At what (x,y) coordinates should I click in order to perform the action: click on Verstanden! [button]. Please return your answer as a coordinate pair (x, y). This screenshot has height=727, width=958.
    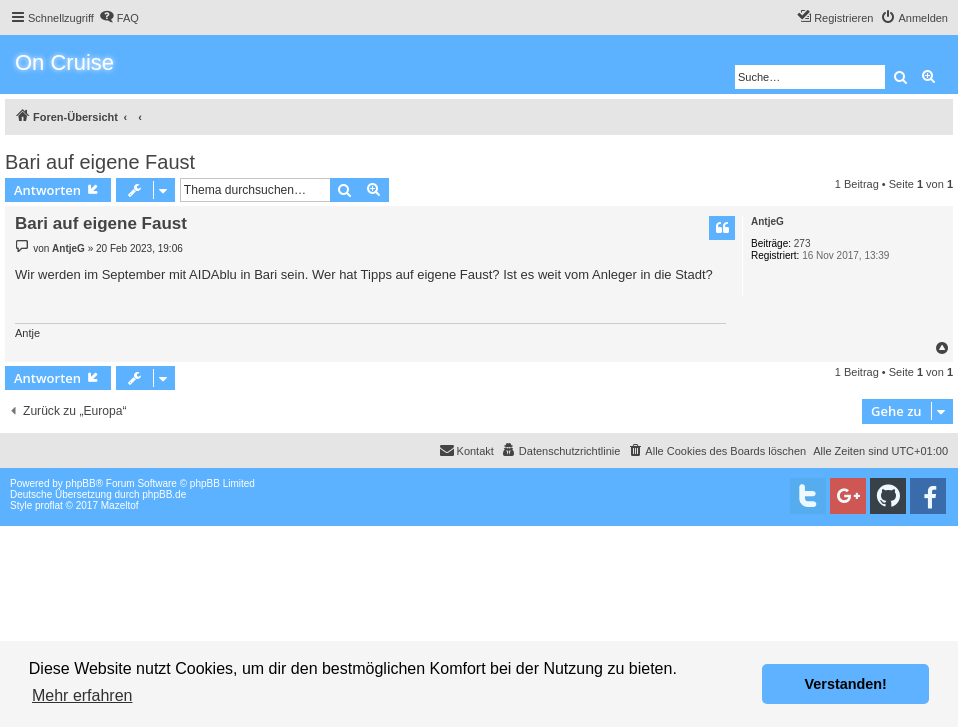
    Looking at the image, I should click on (846, 684).